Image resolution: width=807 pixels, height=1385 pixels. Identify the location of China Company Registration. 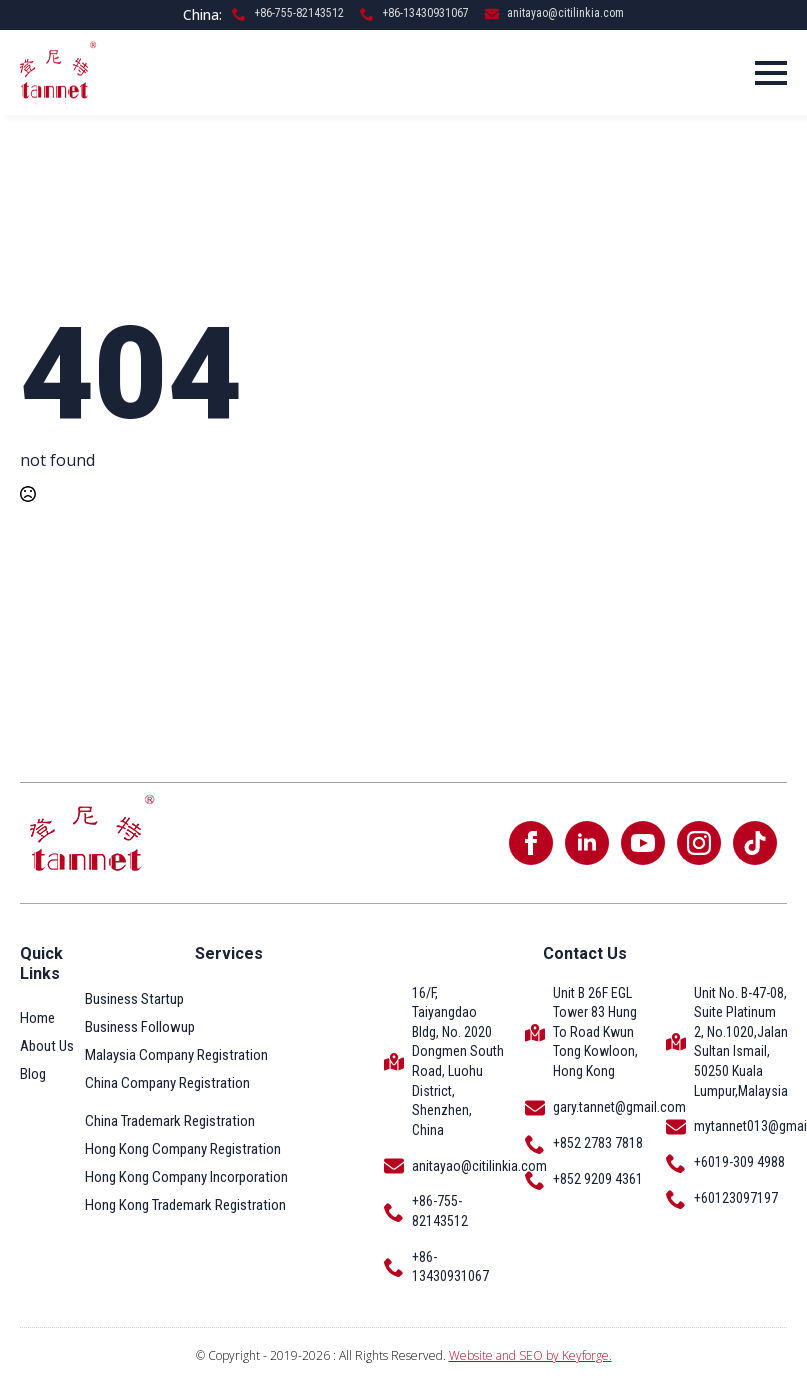
(167, 1083).